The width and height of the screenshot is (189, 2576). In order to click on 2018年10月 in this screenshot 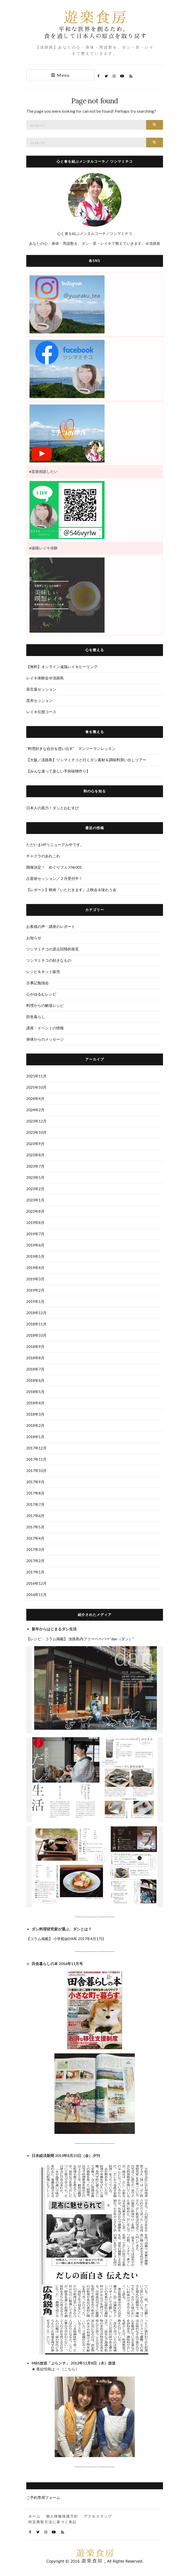, I will do `click(36, 1335)`.